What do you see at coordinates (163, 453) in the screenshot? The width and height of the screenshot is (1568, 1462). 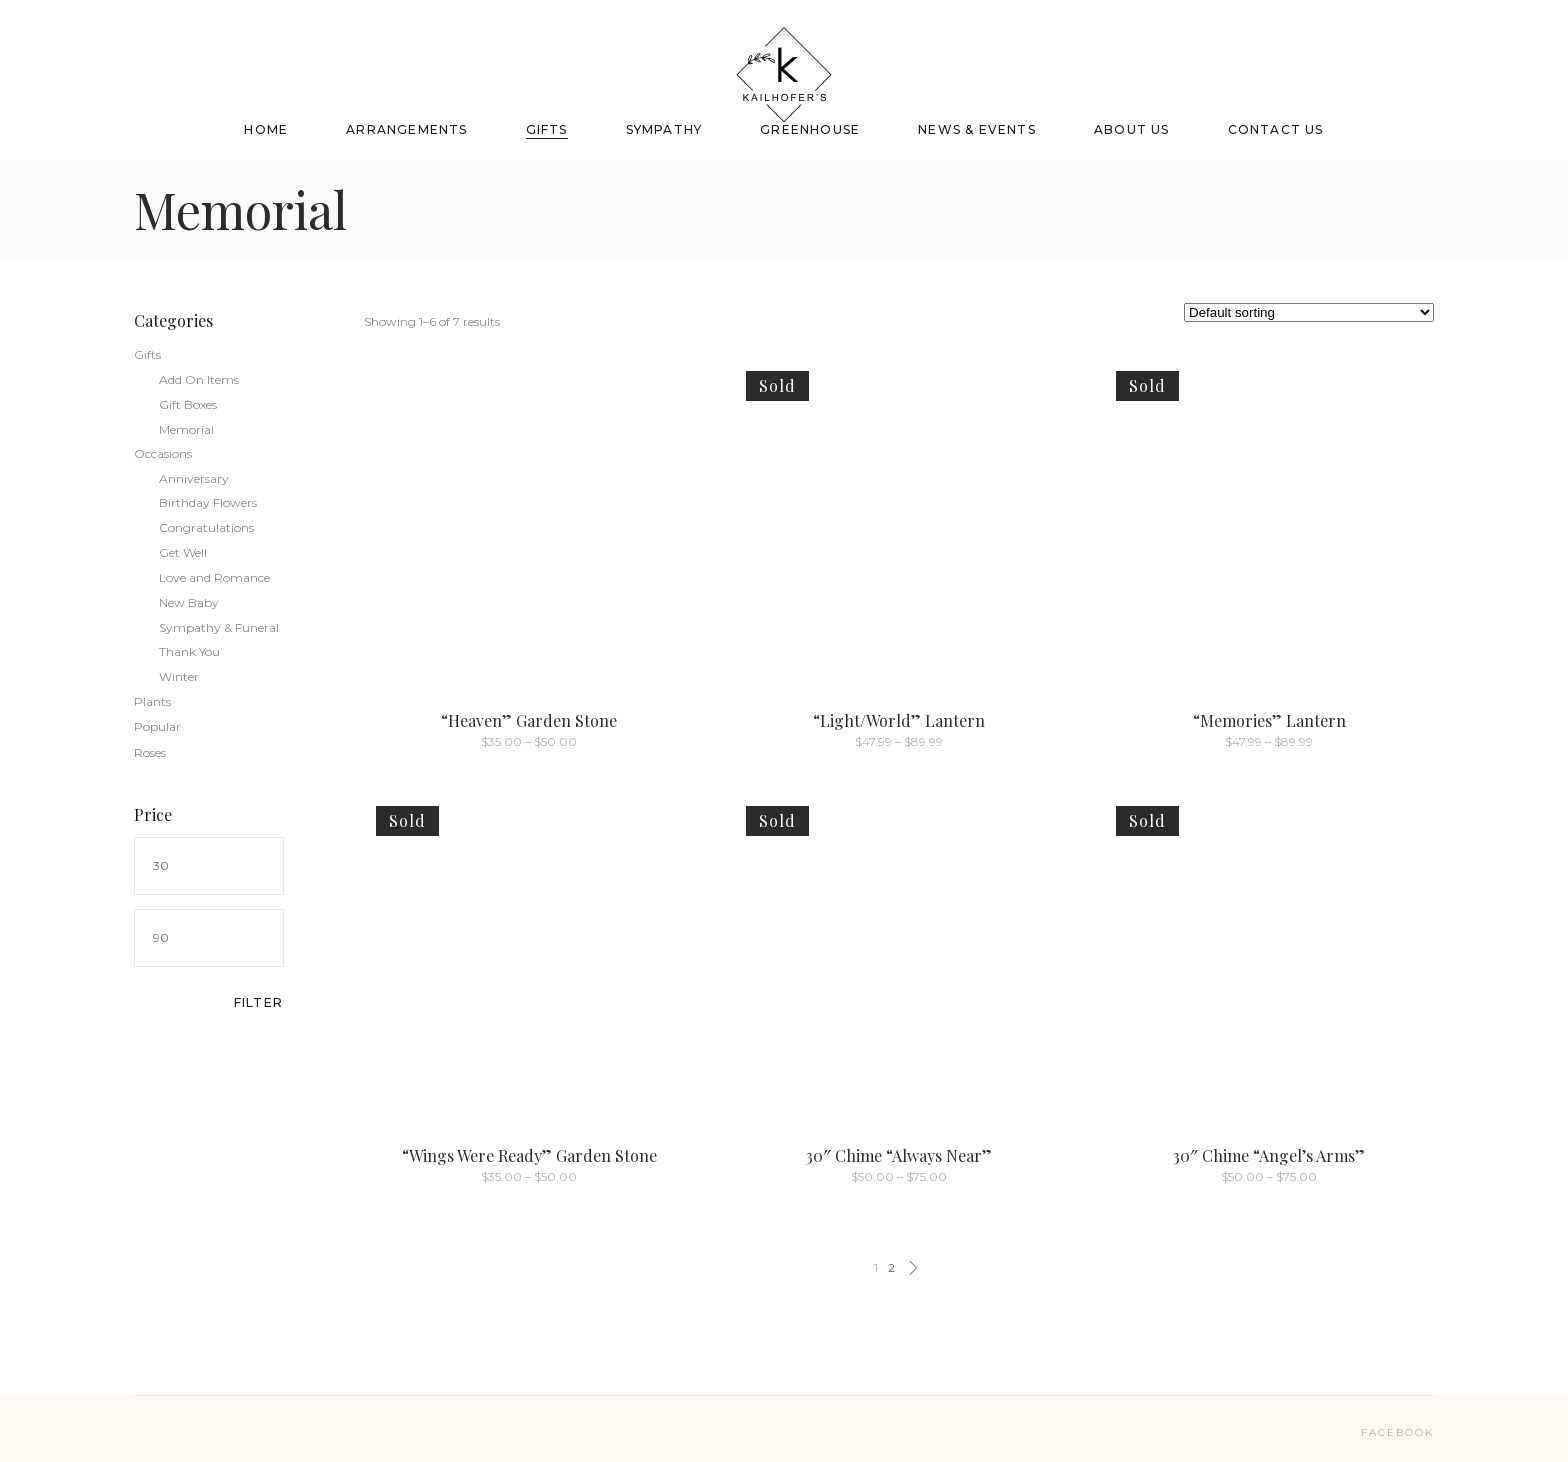 I see `Occasions` at bounding box center [163, 453].